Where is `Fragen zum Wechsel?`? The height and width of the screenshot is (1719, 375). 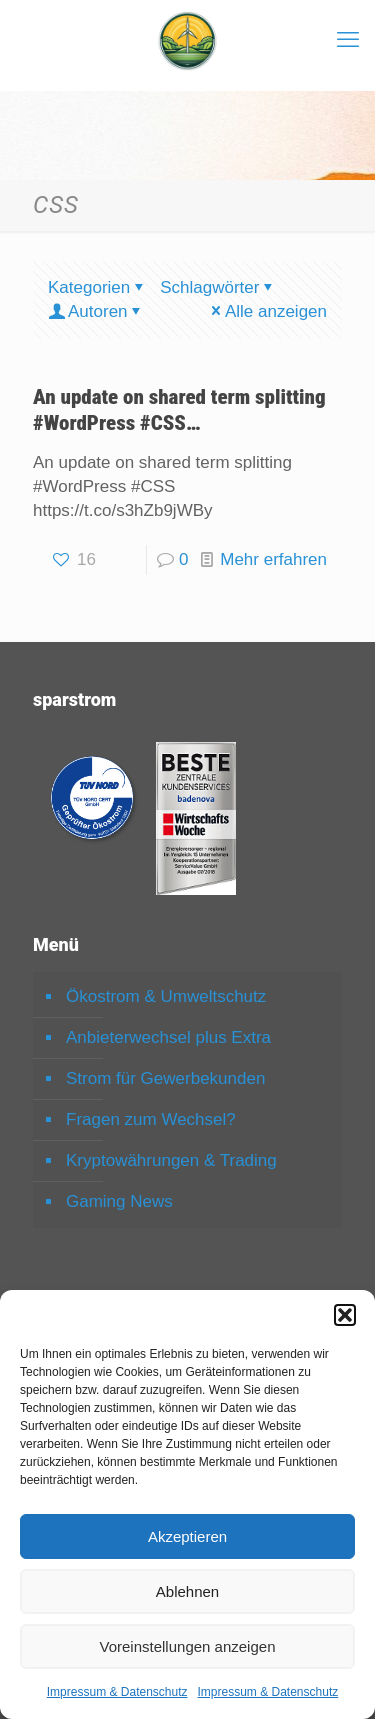 Fragen zum Wechsel? is located at coordinates (151, 1119).